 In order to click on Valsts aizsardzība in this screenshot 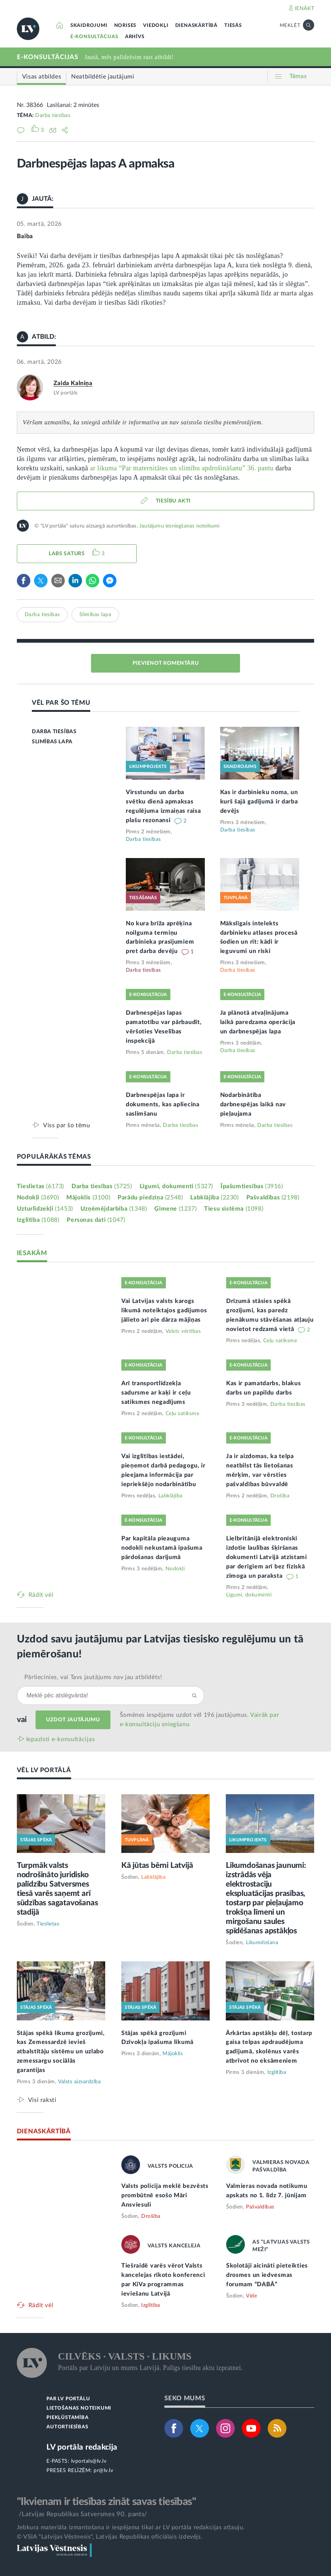, I will do `click(79, 2081)`.